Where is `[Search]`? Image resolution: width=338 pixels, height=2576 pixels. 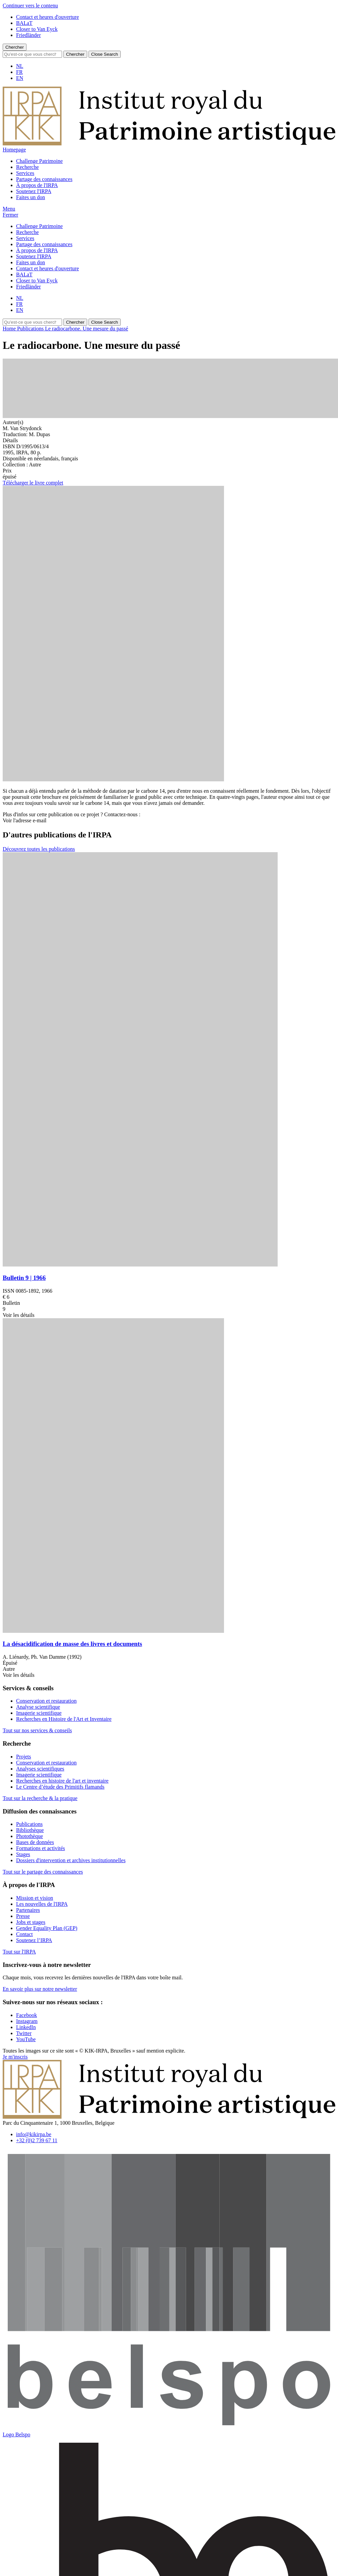 [Search] is located at coordinates (32, 54).